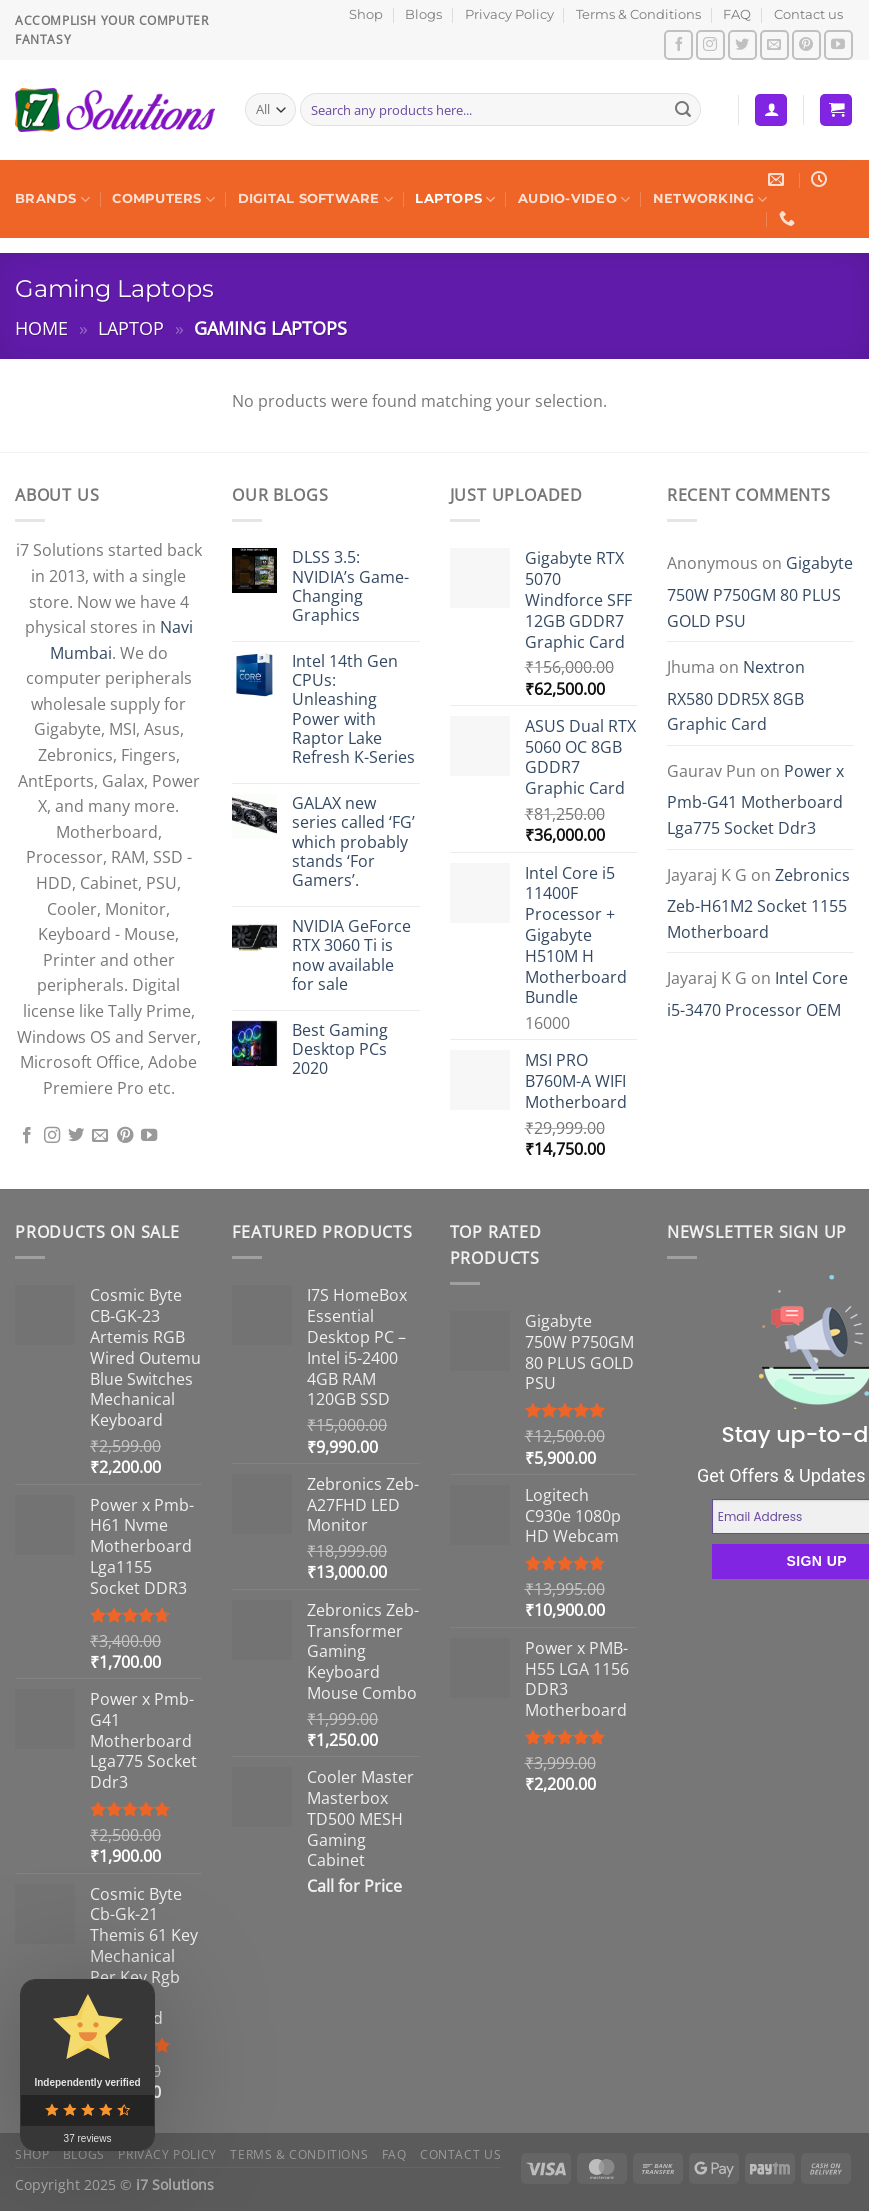  Describe the element at coordinates (41, 327) in the screenshot. I see `Home` at that location.